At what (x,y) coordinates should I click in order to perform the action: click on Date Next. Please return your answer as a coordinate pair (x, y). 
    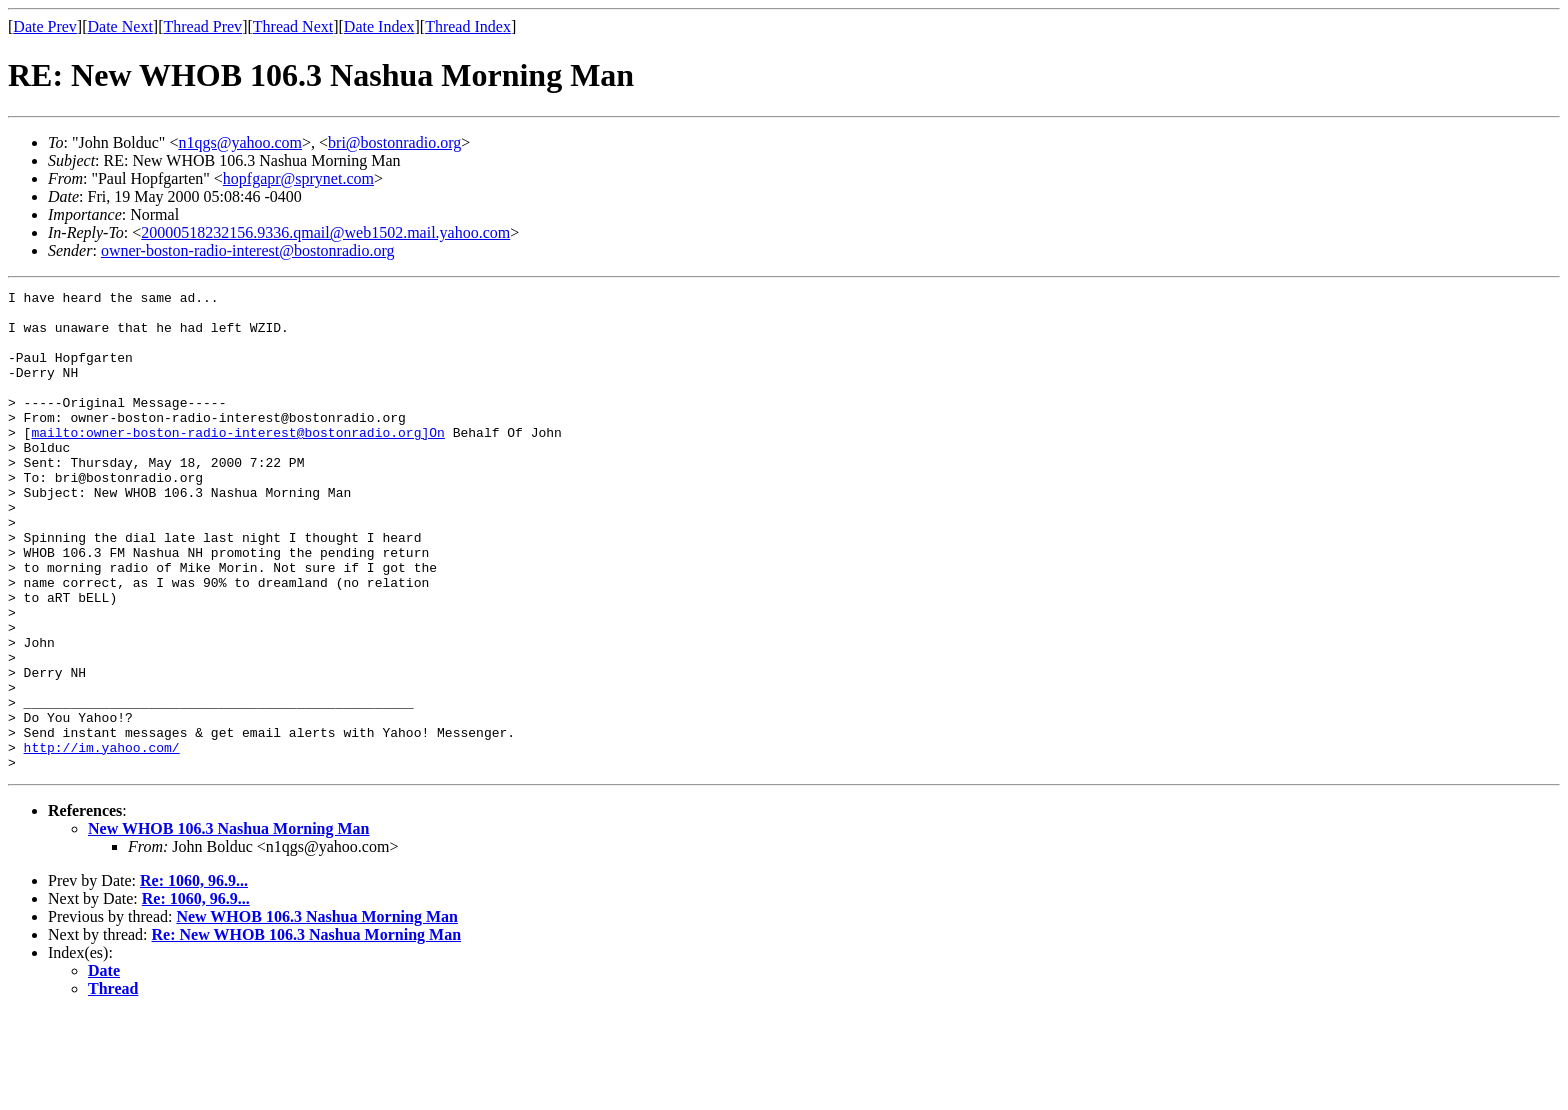
    Looking at the image, I should click on (120, 26).